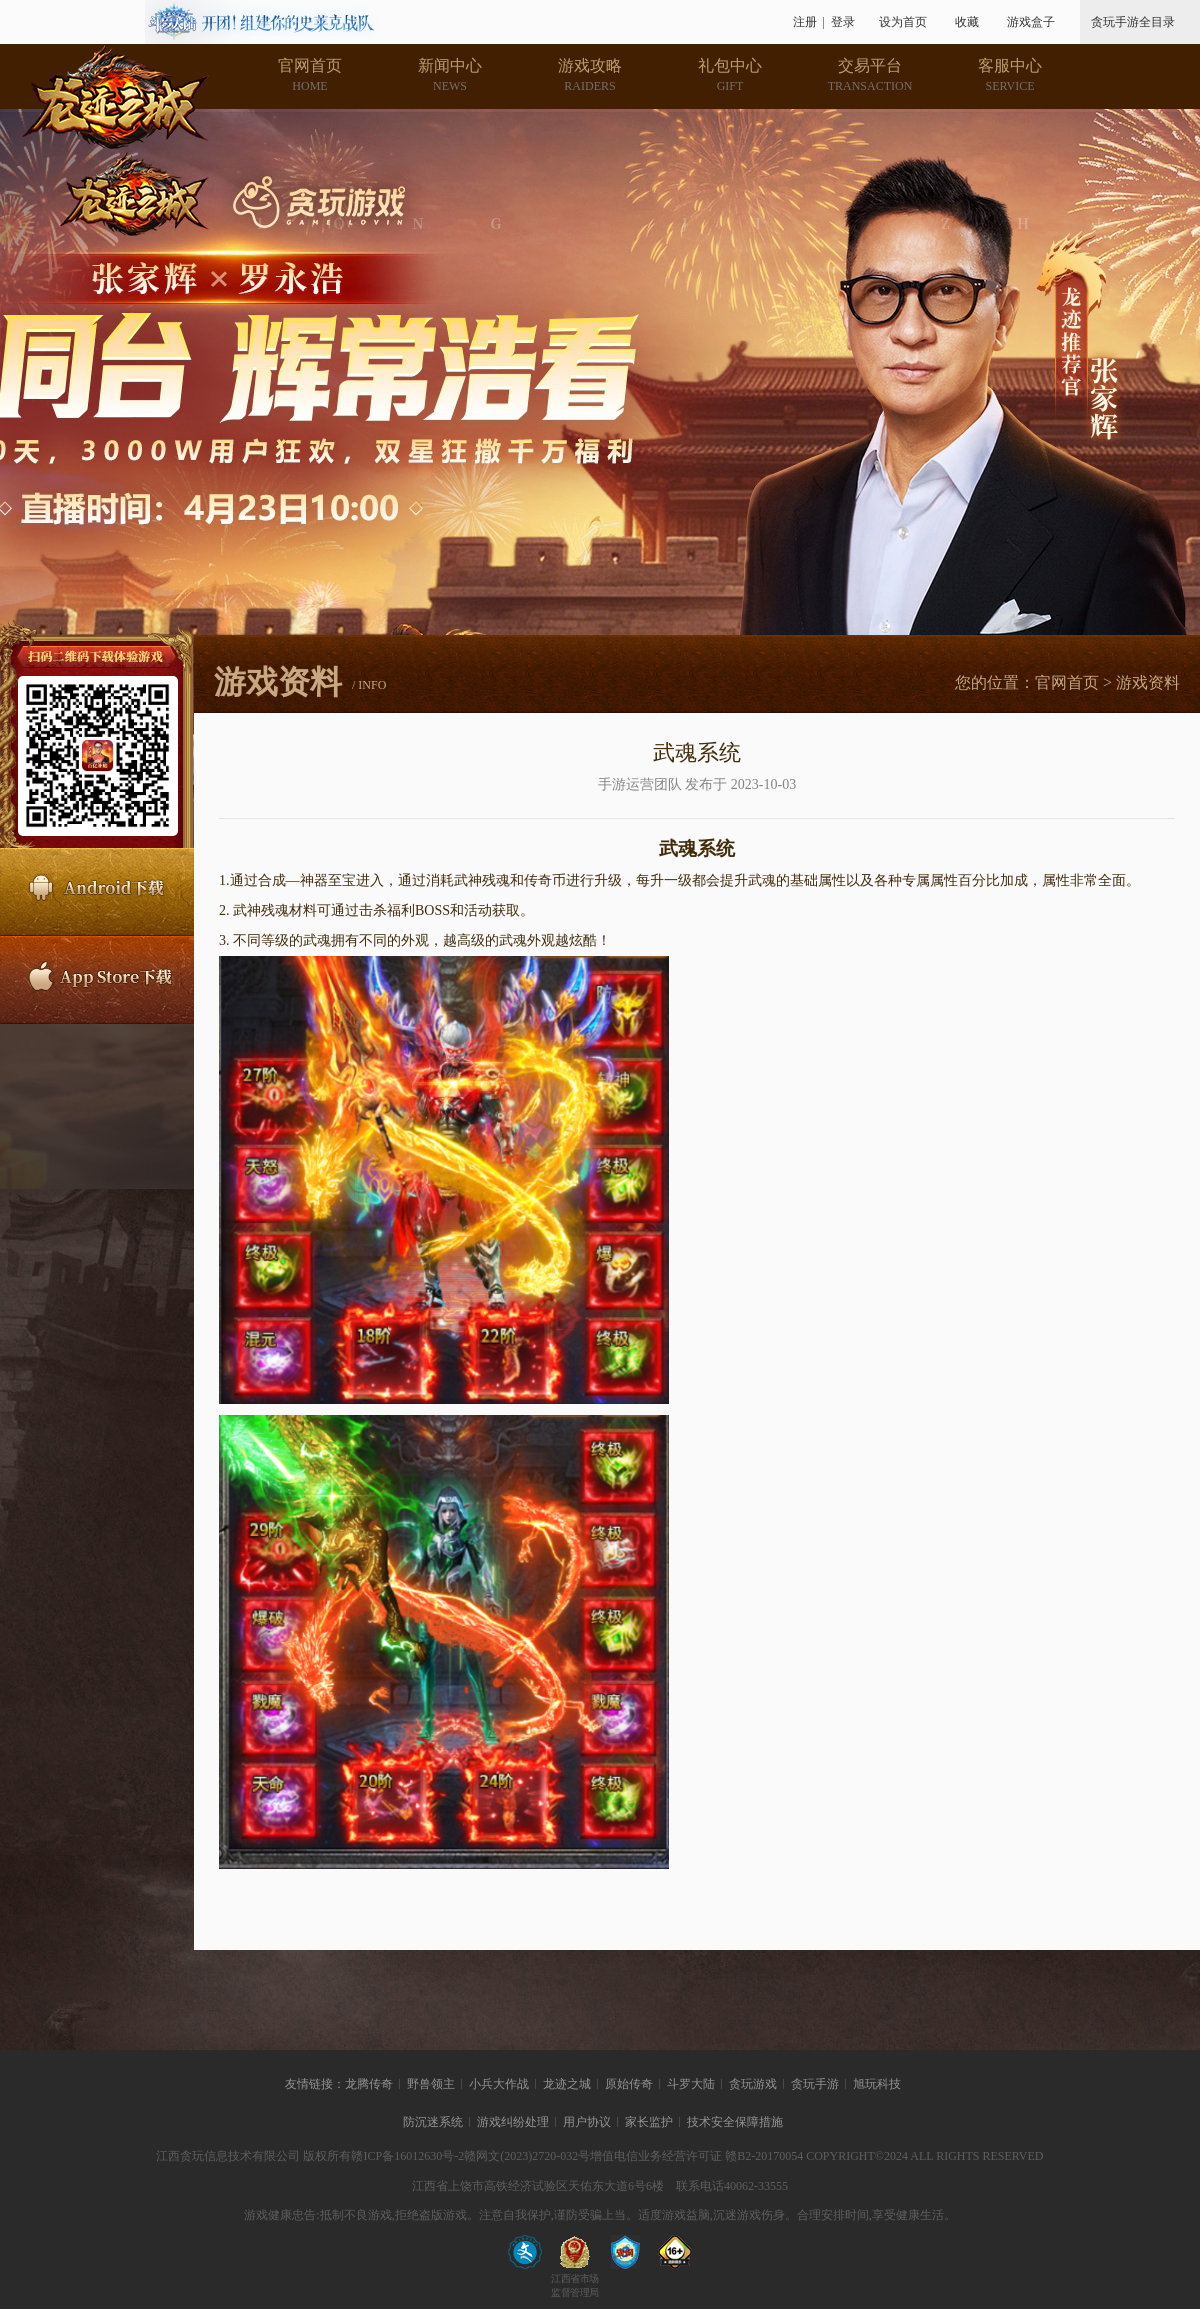 This screenshot has height=2309, width=1200. What do you see at coordinates (587, 2122) in the screenshot?
I see `用户协议` at bounding box center [587, 2122].